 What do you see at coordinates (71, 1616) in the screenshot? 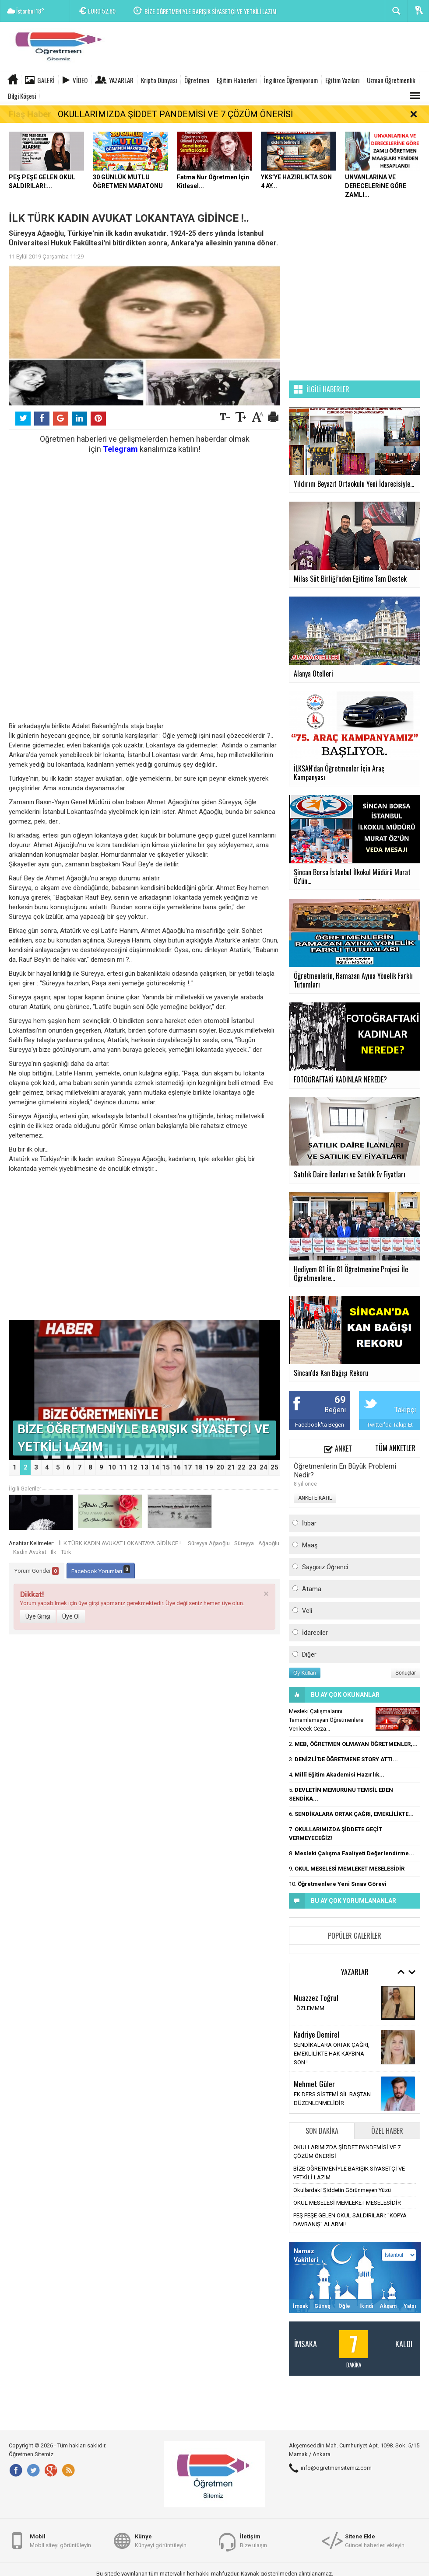
I see `Üye Ol` at bounding box center [71, 1616].